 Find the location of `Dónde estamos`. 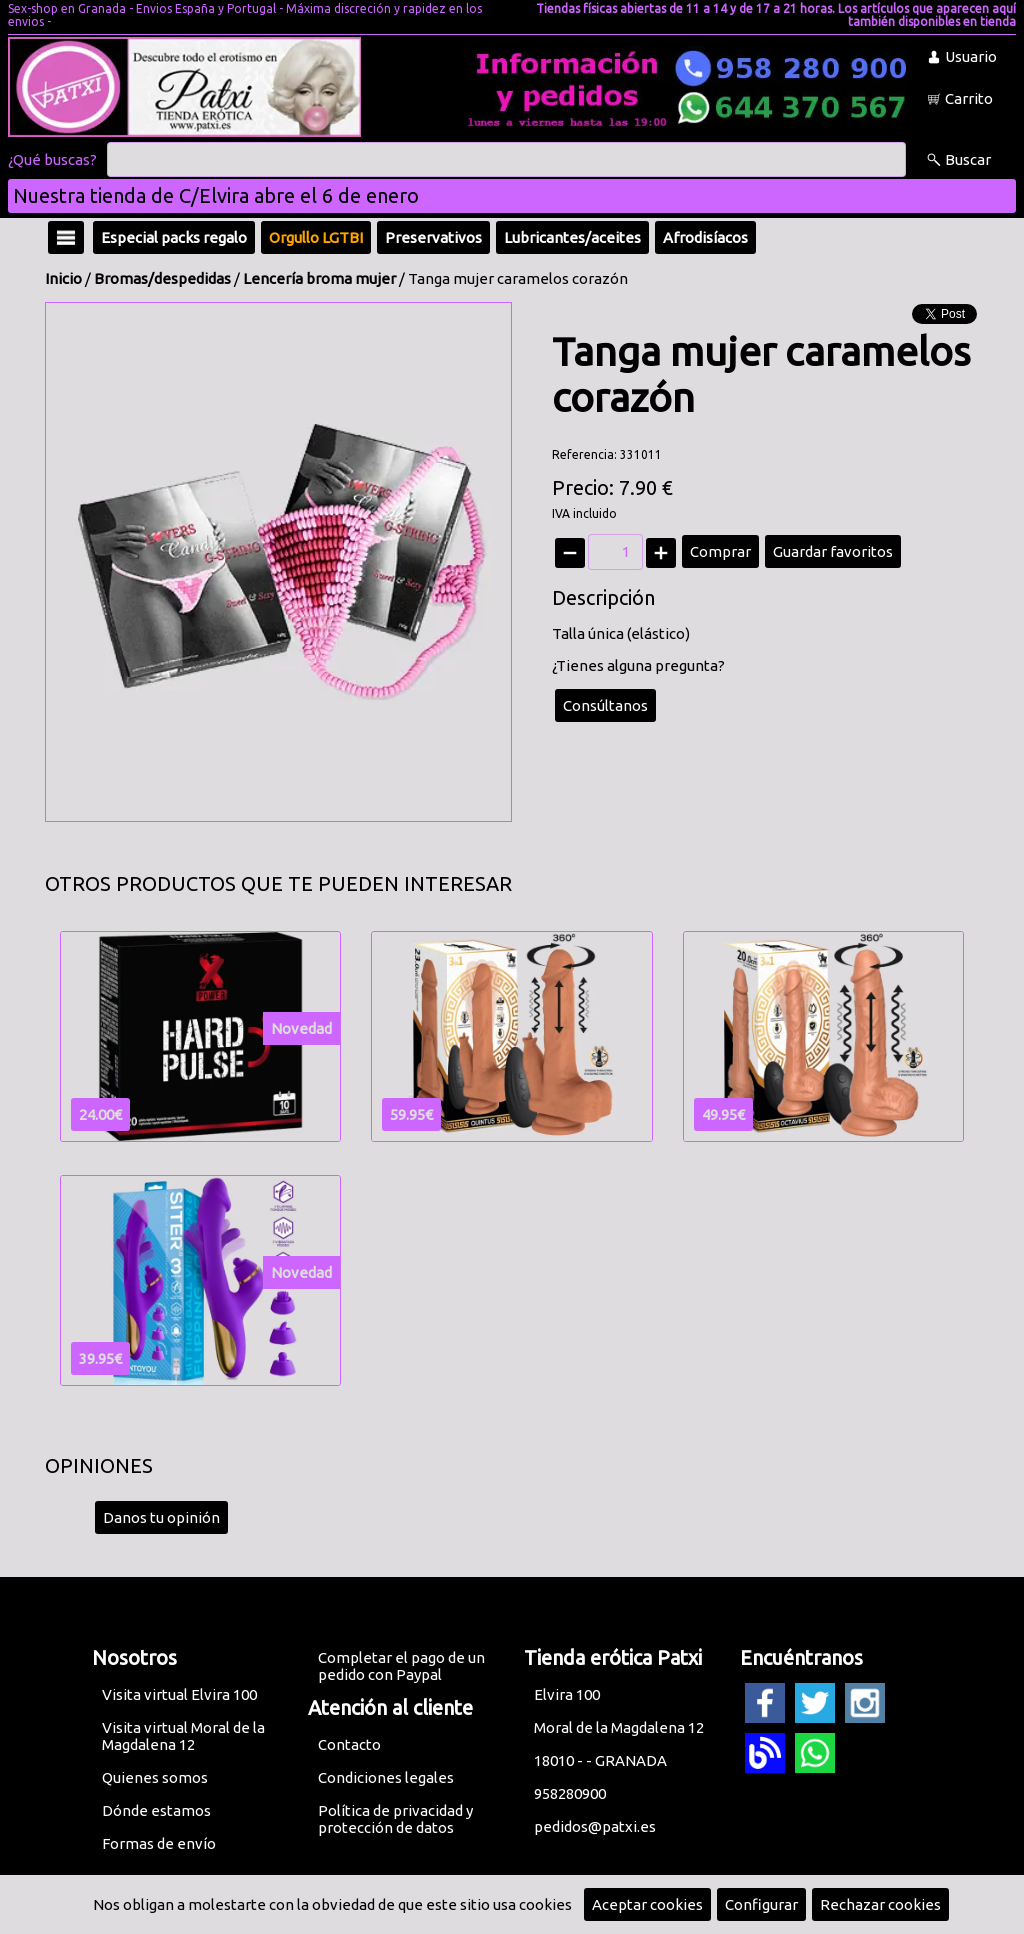

Dónde estamos is located at coordinates (156, 1810).